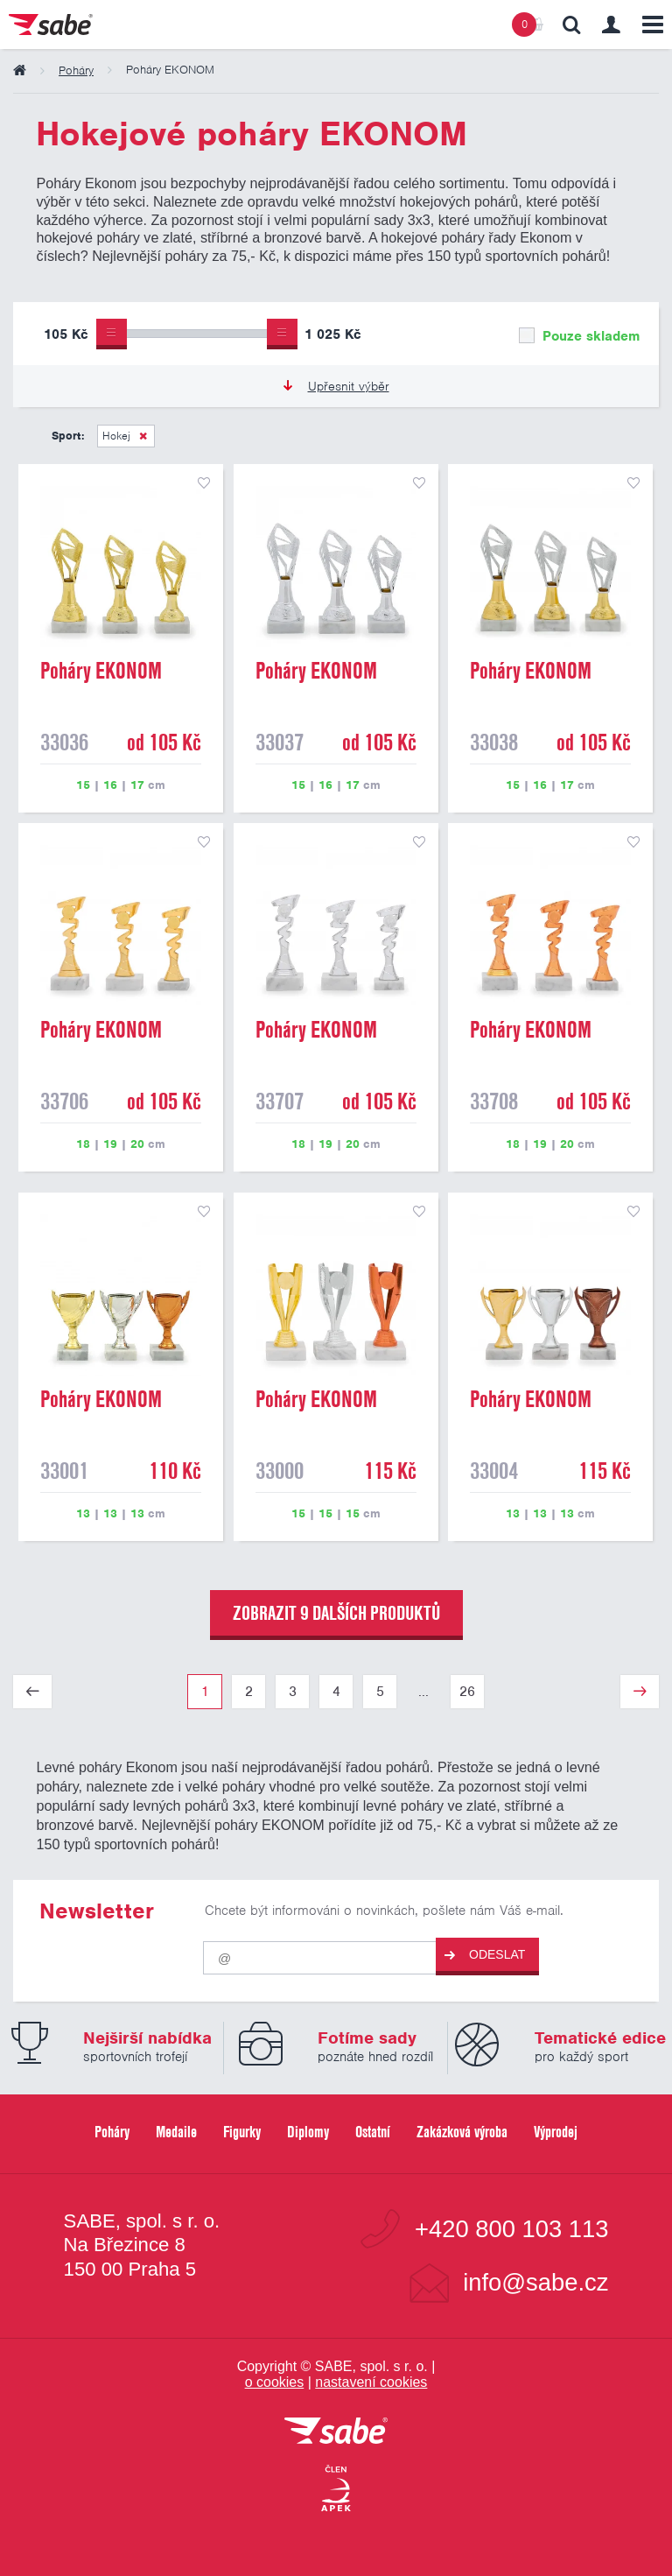 Image resolution: width=672 pixels, height=2576 pixels. What do you see at coordinates (112, 2132) in the screenshot?
I see `Poháry` at bounding box center [112, 2132].